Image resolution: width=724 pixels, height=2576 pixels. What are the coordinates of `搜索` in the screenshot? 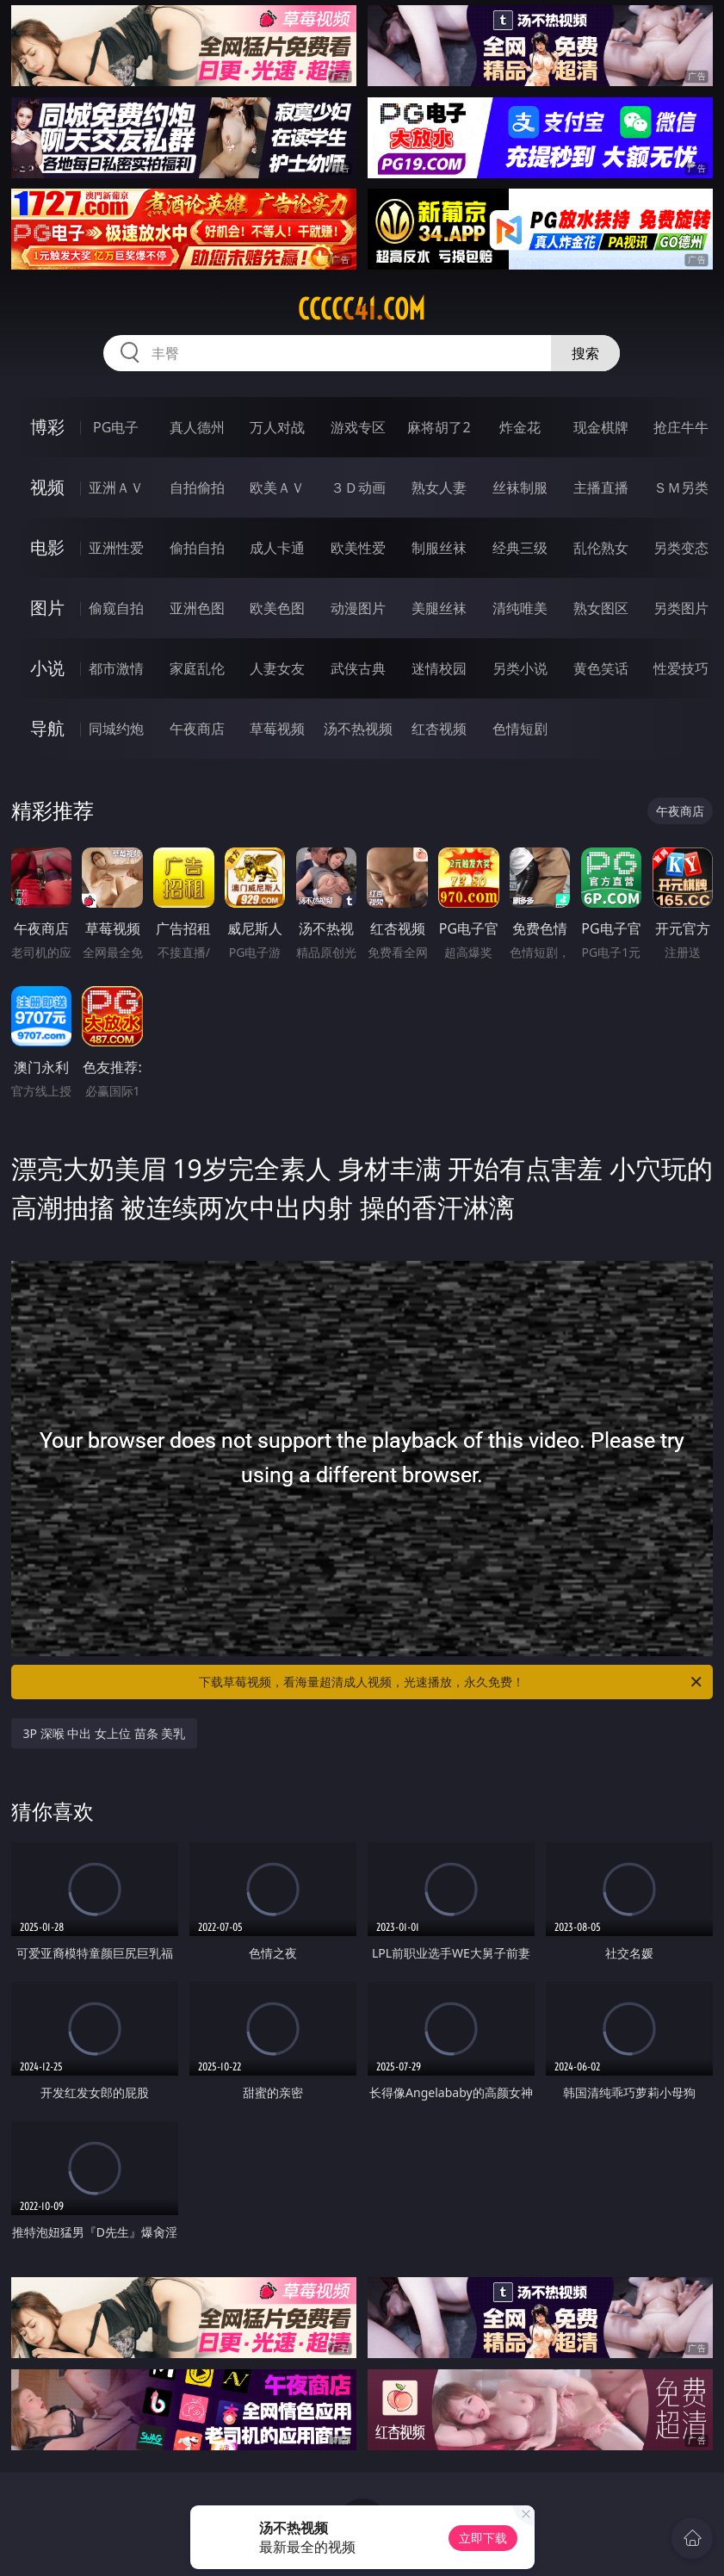 It's located at (585, 353).